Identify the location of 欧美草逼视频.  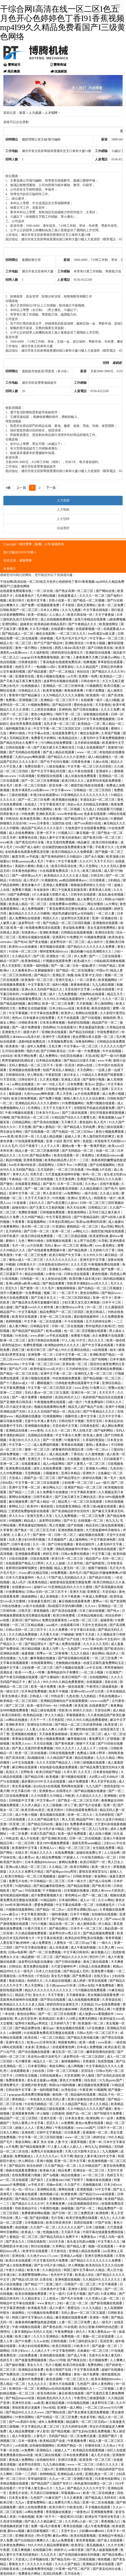
(53, 690).